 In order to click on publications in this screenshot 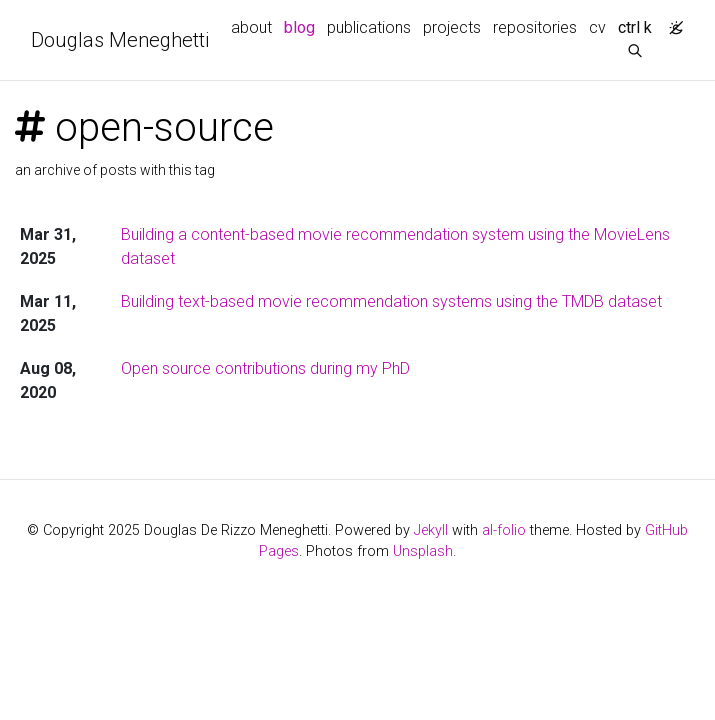, I will do `click(369, 27)`.